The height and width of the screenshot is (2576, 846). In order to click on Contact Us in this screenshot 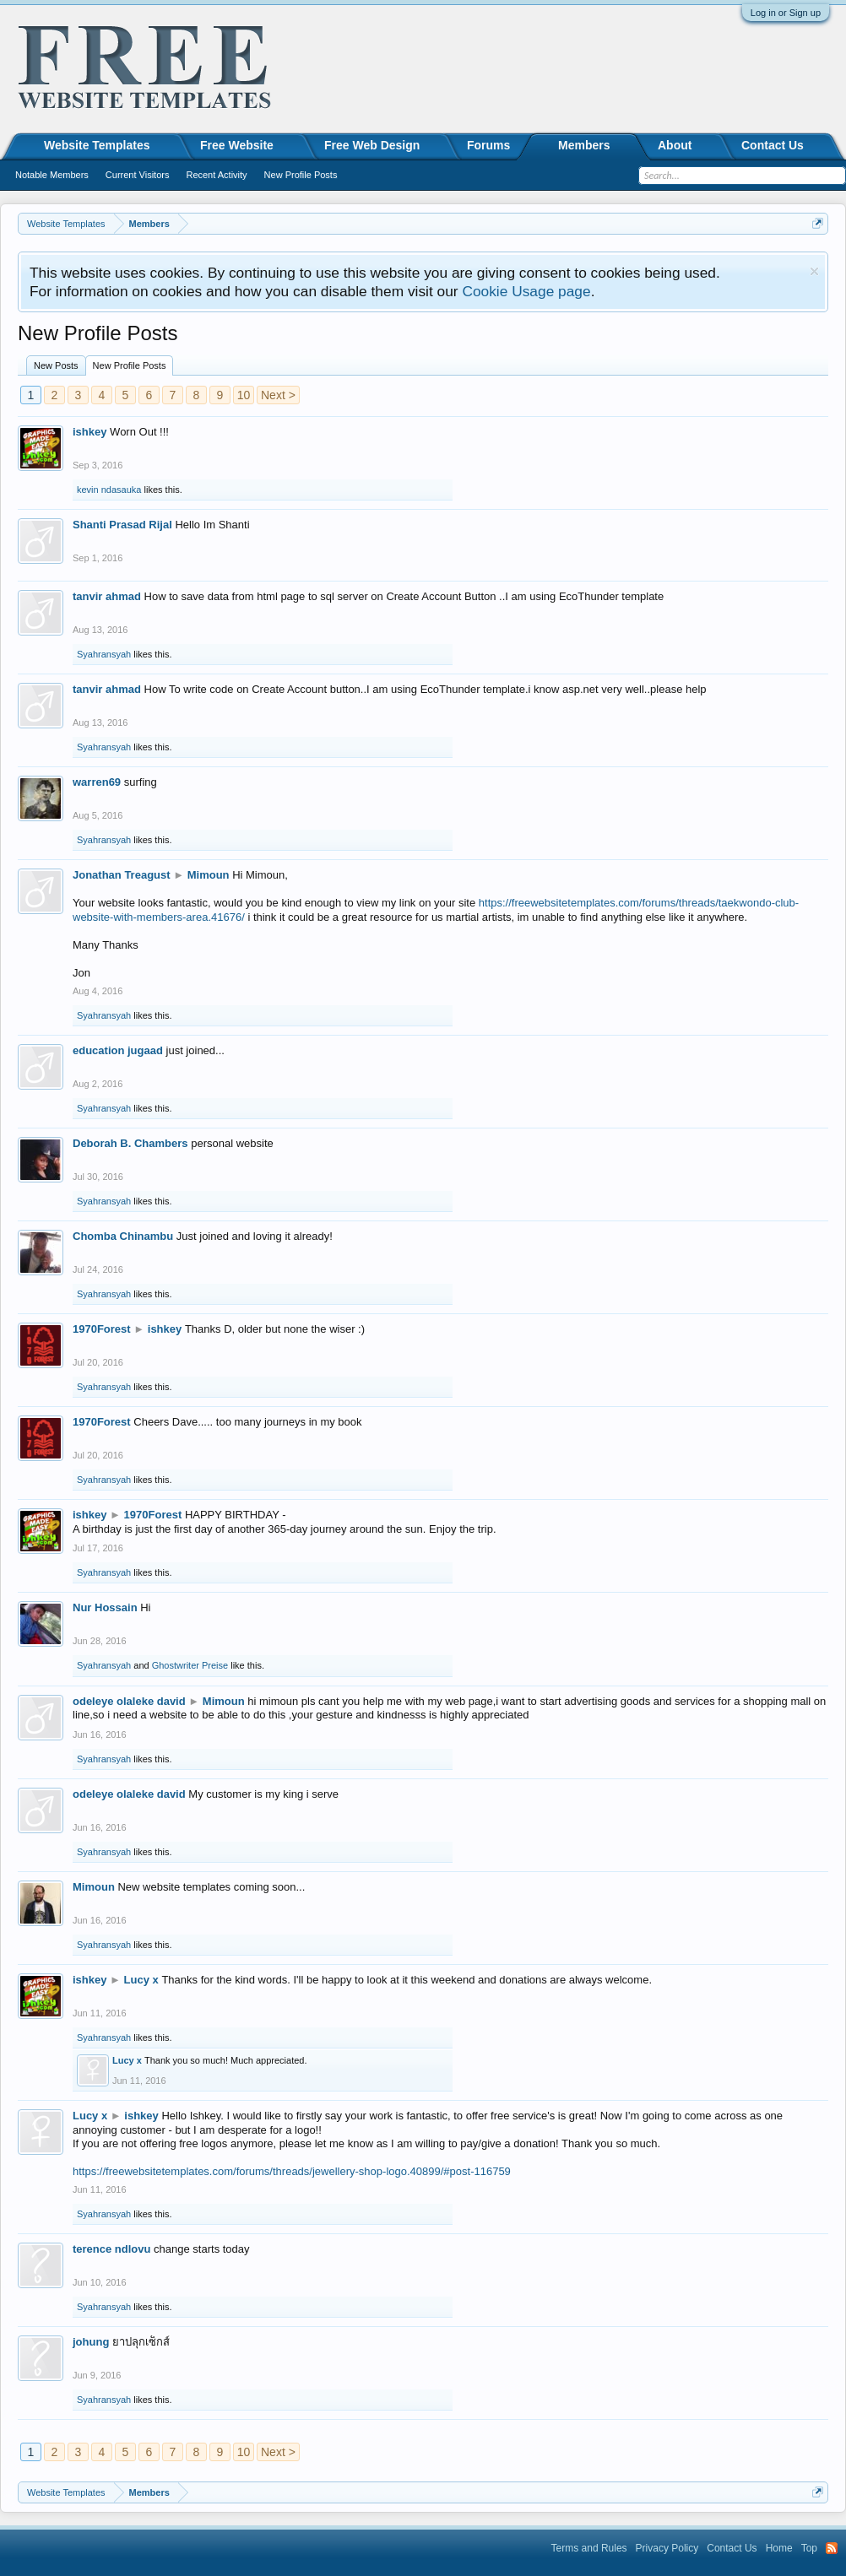, I will do `click(772, 145)`.